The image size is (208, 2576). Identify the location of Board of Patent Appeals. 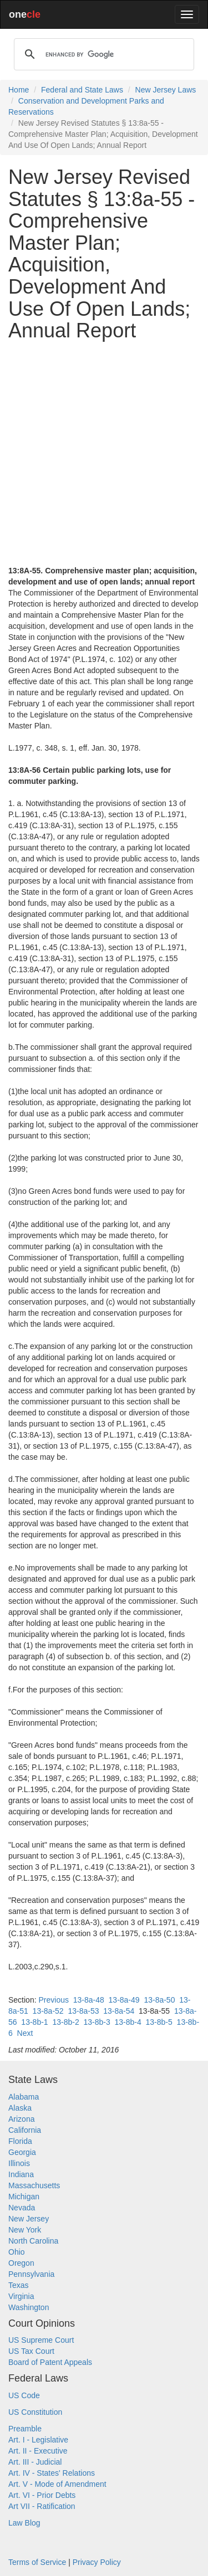
(50, 2362).